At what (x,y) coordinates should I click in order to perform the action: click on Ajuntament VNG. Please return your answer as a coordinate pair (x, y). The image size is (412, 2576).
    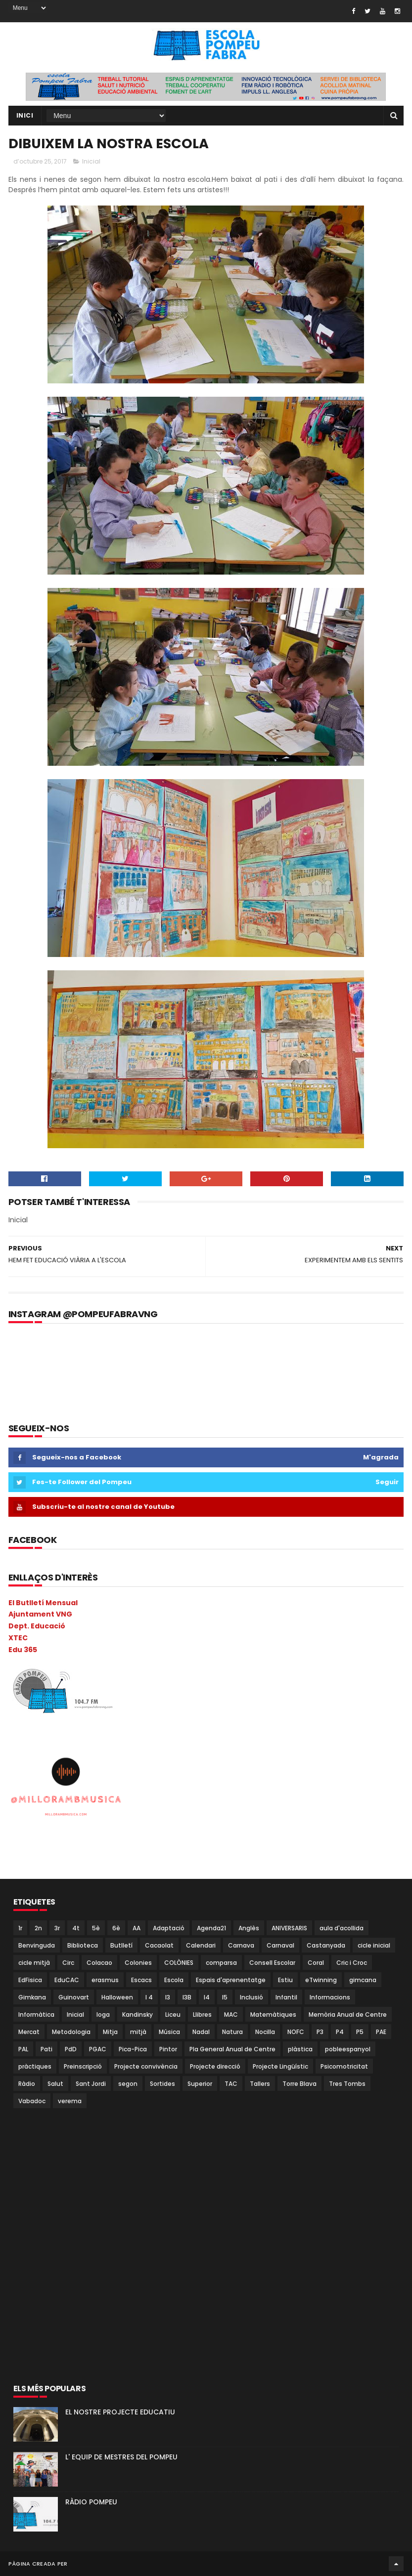
    Looking at the image, I should click on (40, 1614).